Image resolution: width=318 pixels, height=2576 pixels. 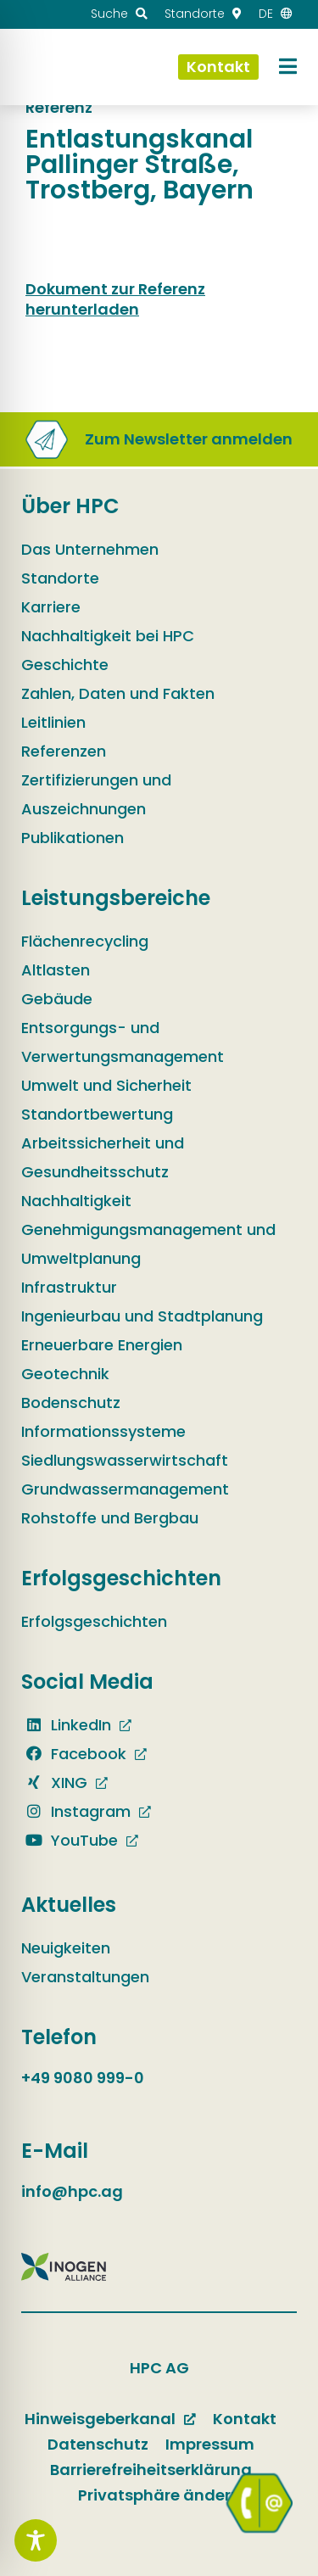 What do you see at coordinates (101, 1344) in the screenshot?
I see `Erneuerbare Energien` at bounding box center [101, 1344].